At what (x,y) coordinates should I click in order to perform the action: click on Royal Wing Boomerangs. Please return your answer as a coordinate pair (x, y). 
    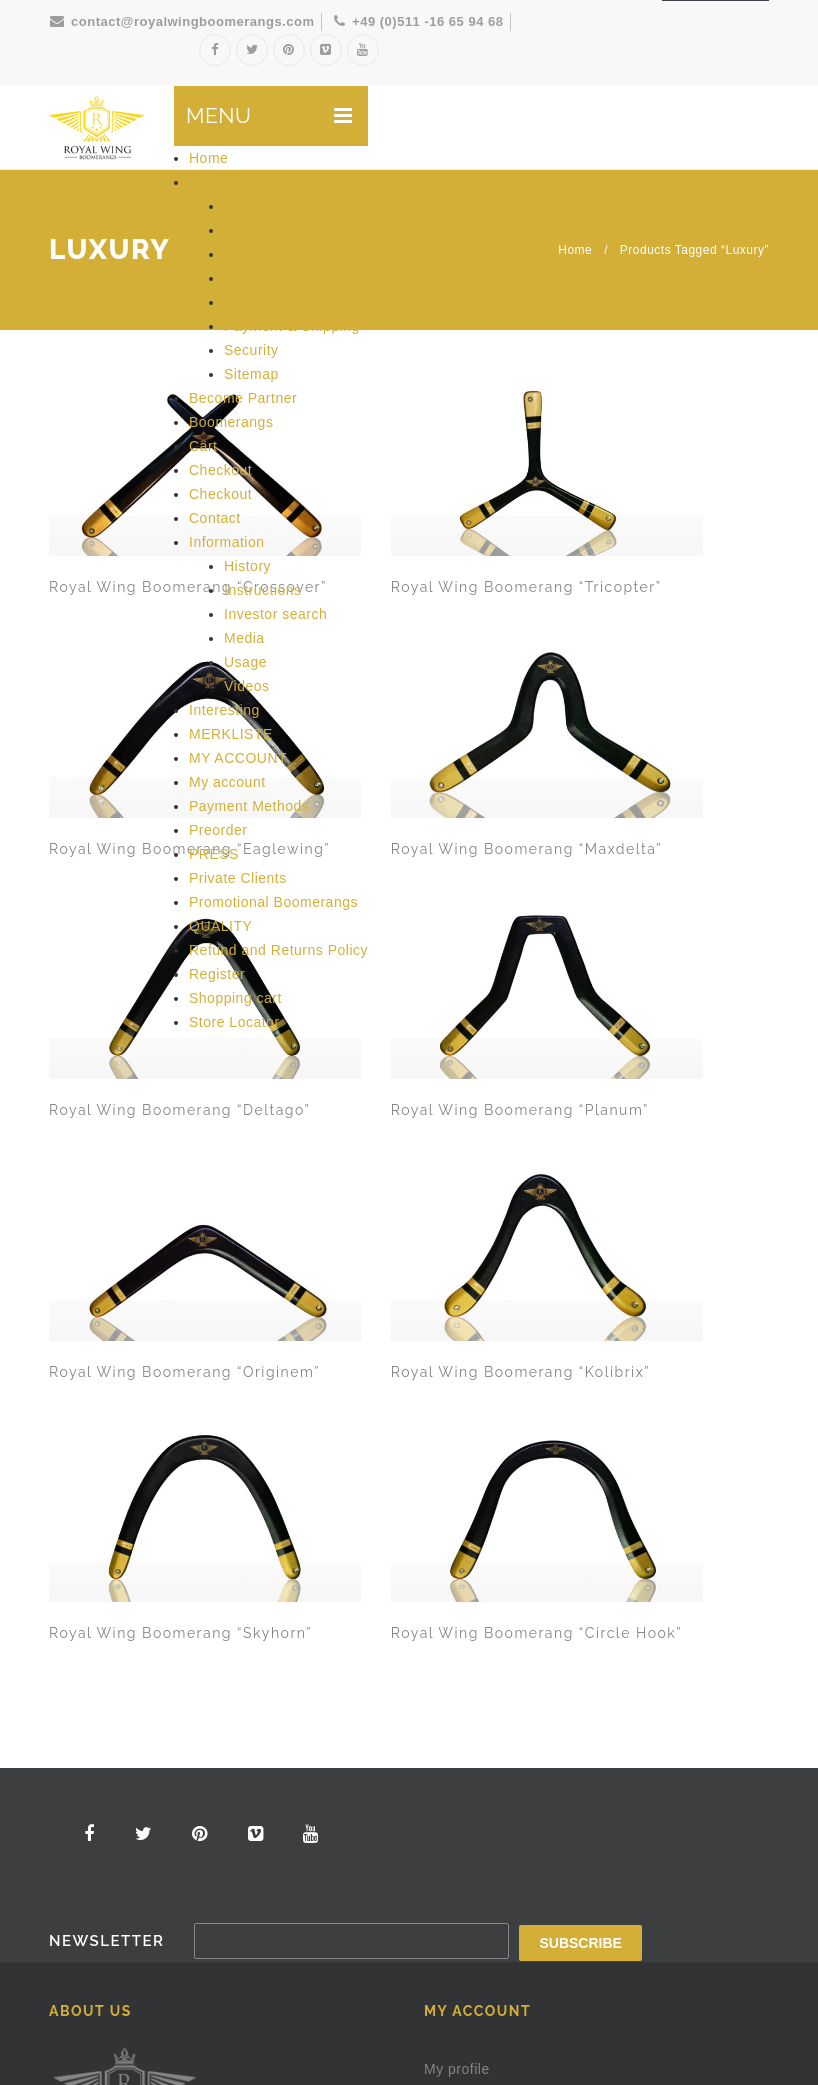
    Looking at the image, I should click on (204, 2028).